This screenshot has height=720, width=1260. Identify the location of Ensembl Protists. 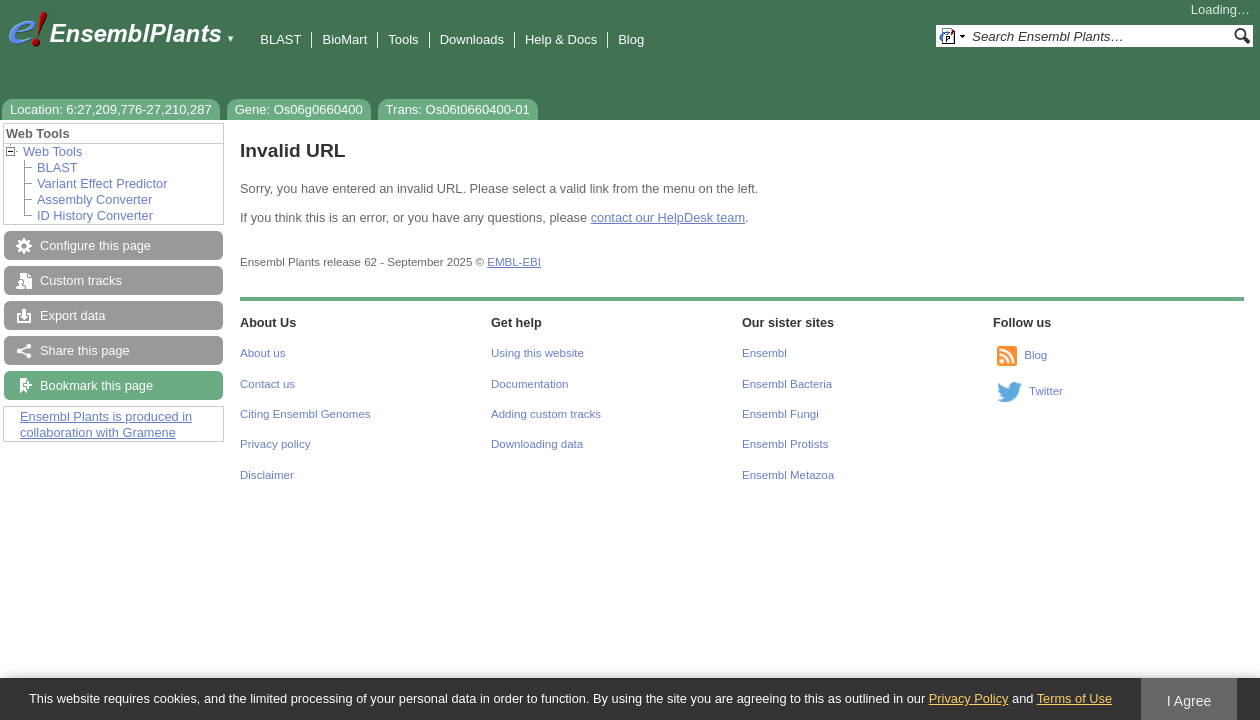
(785, 444).